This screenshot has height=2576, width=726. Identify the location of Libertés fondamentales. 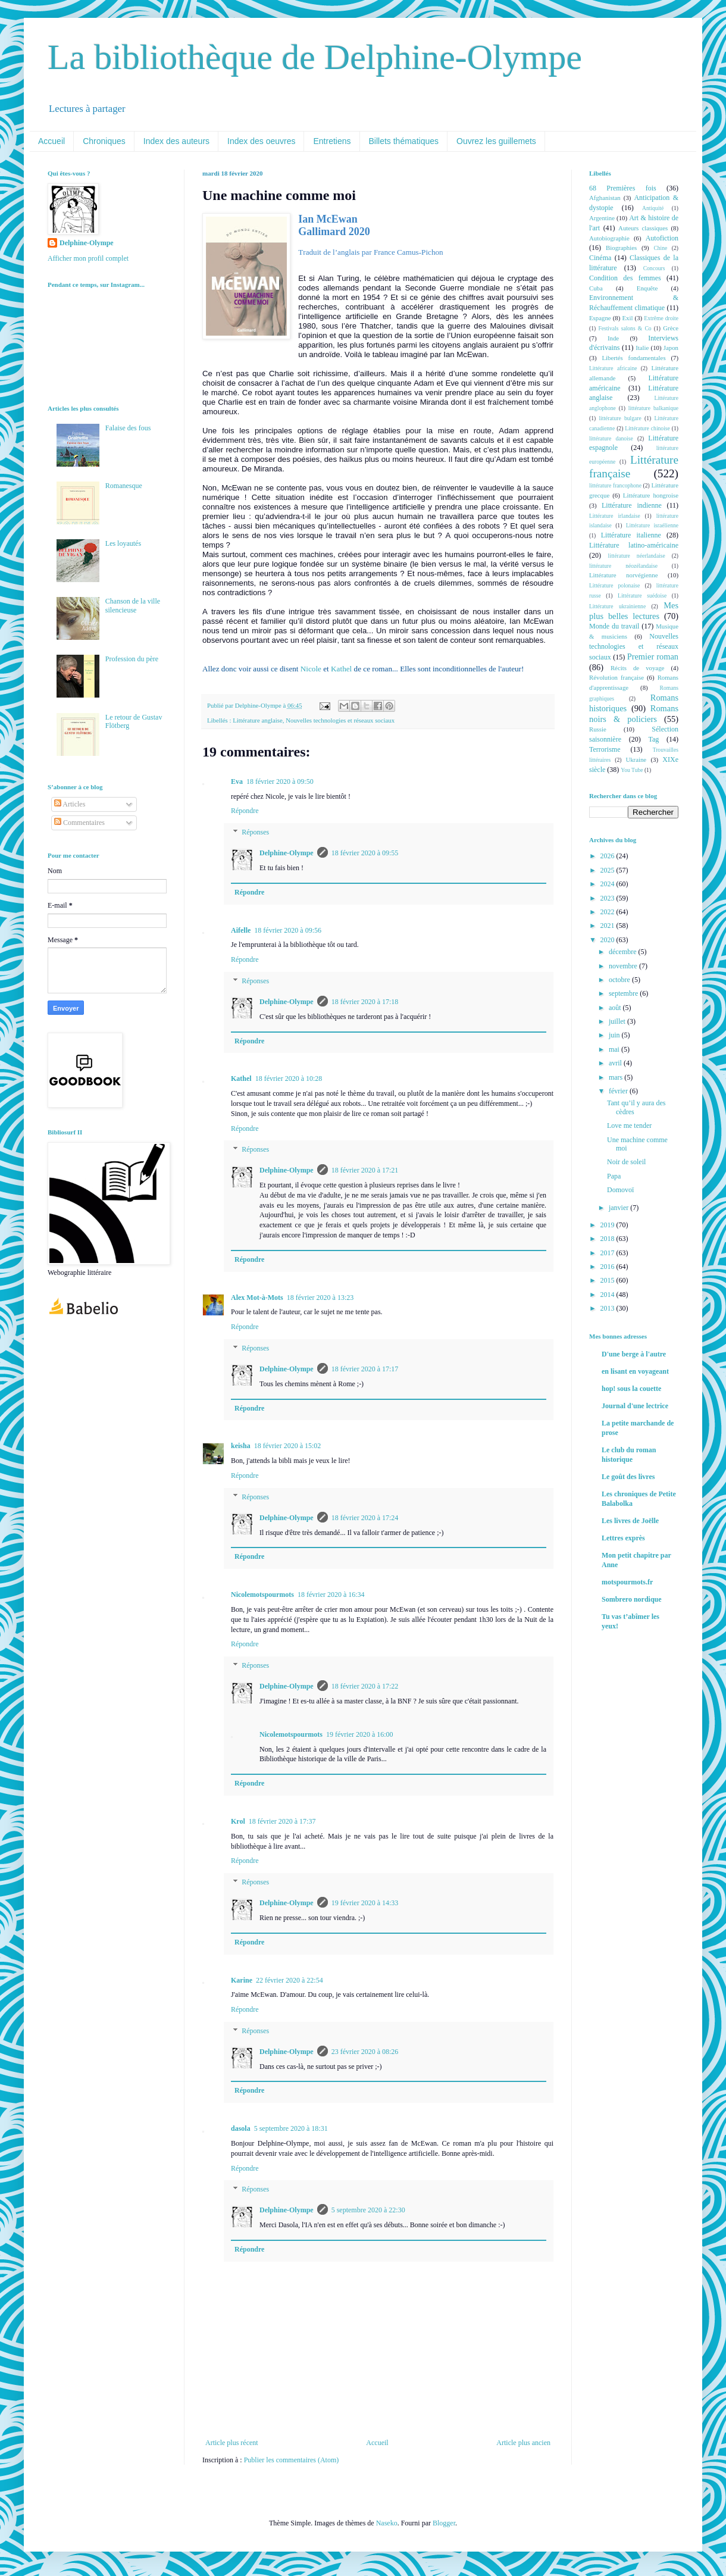
(633, 357).